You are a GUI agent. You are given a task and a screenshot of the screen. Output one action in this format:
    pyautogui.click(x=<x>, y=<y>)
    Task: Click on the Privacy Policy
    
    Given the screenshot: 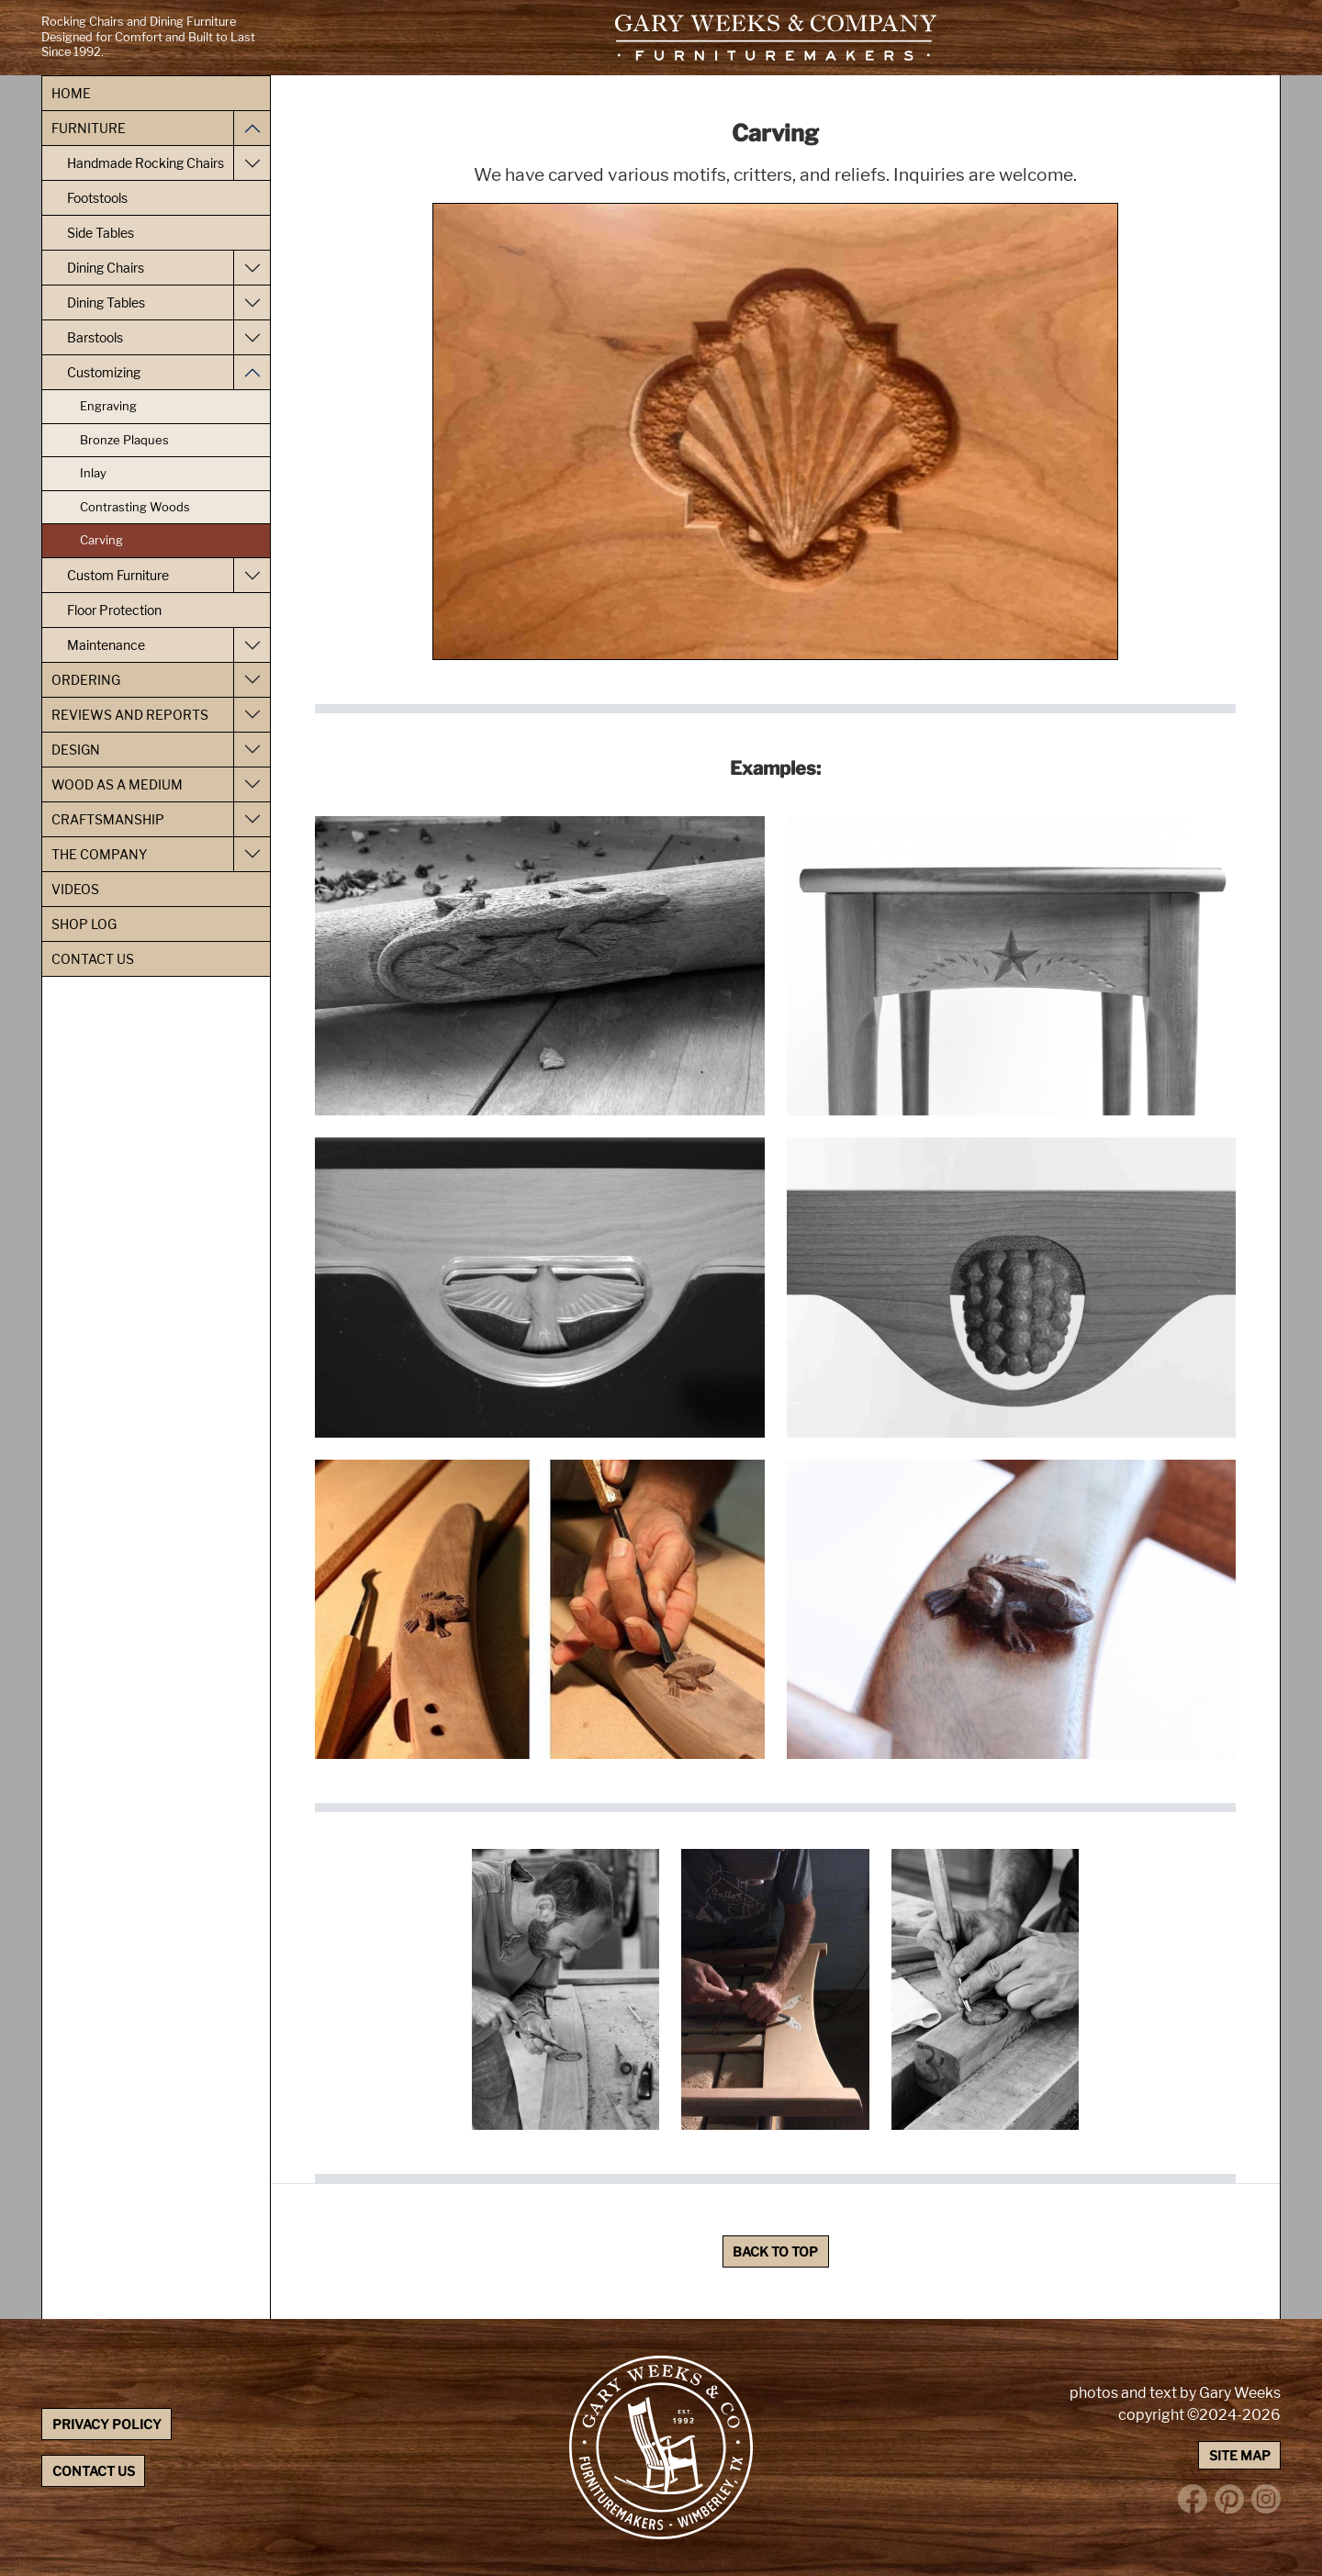 What is the action you would take?
    pyautogui.click(x=107, y=2424)
    